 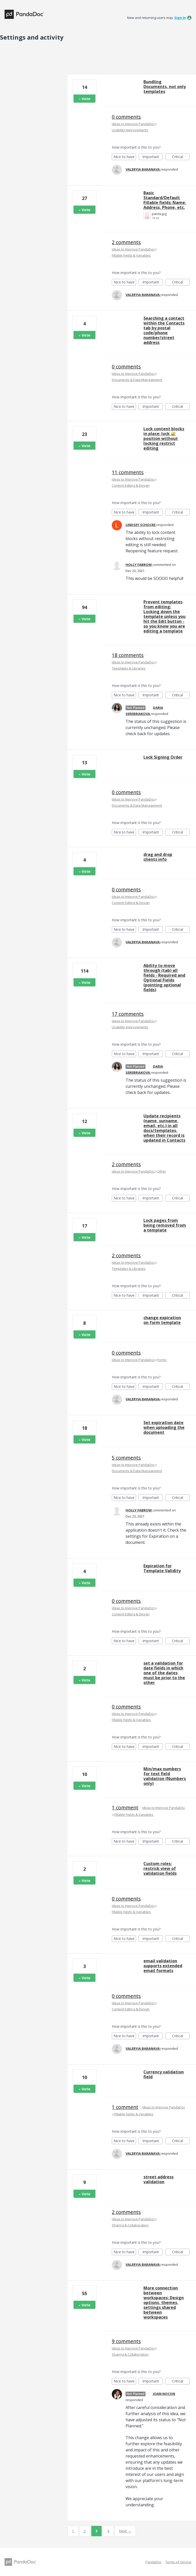 What do you see at coordinates (126, 242) in the screenshot?
I see `2 comments` at bounding box center [126, 242].